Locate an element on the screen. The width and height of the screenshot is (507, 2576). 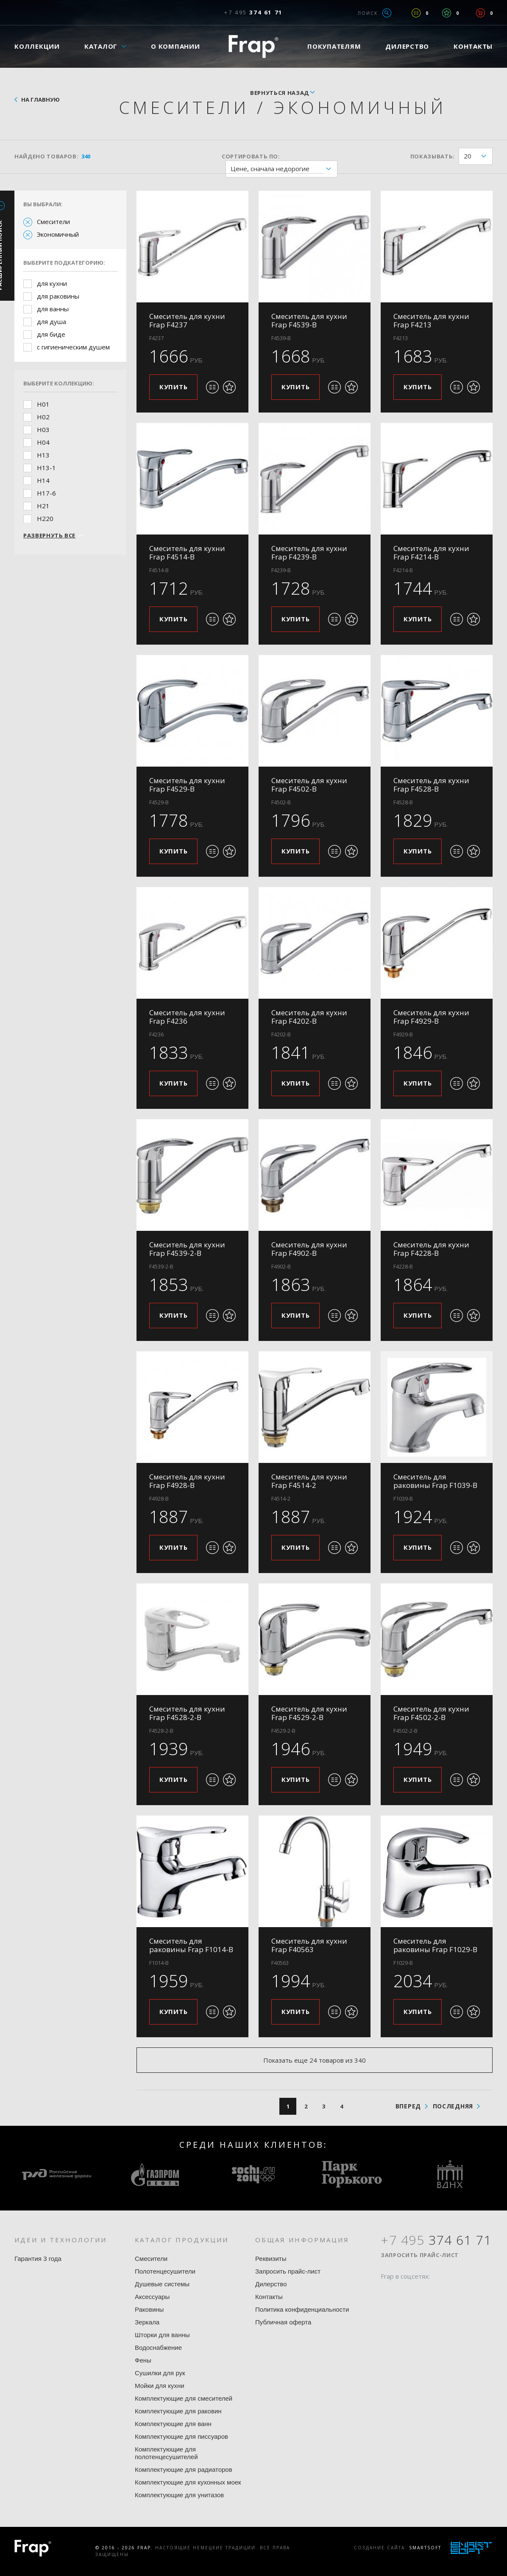
H03 is located at coordinates (43, 429).